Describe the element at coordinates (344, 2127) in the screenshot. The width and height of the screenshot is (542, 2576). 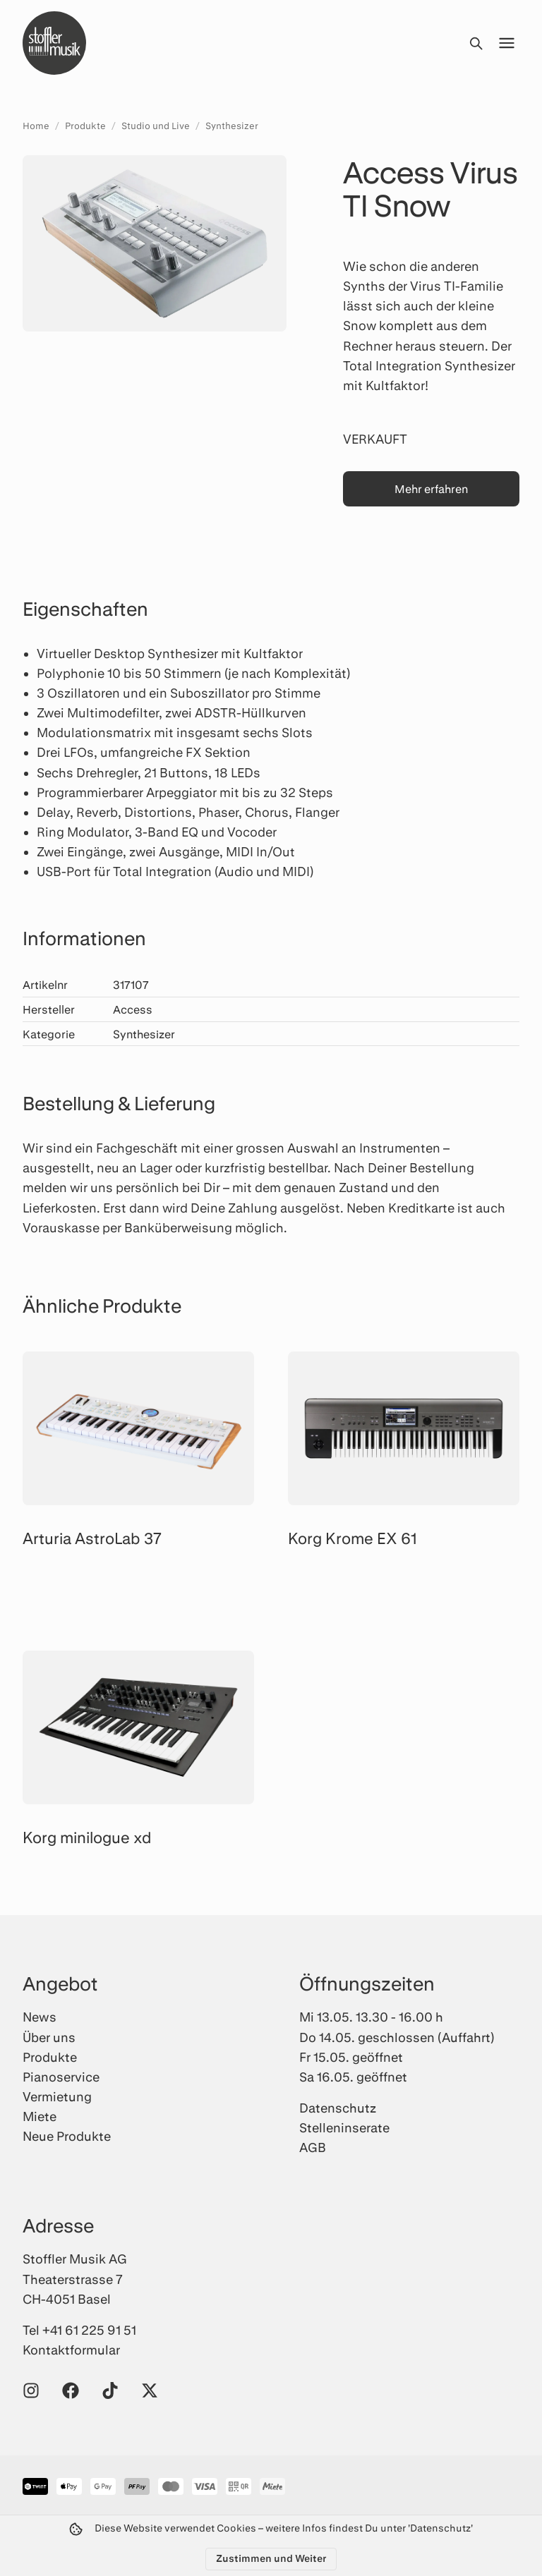
I see `Stelleninserate` at that location.